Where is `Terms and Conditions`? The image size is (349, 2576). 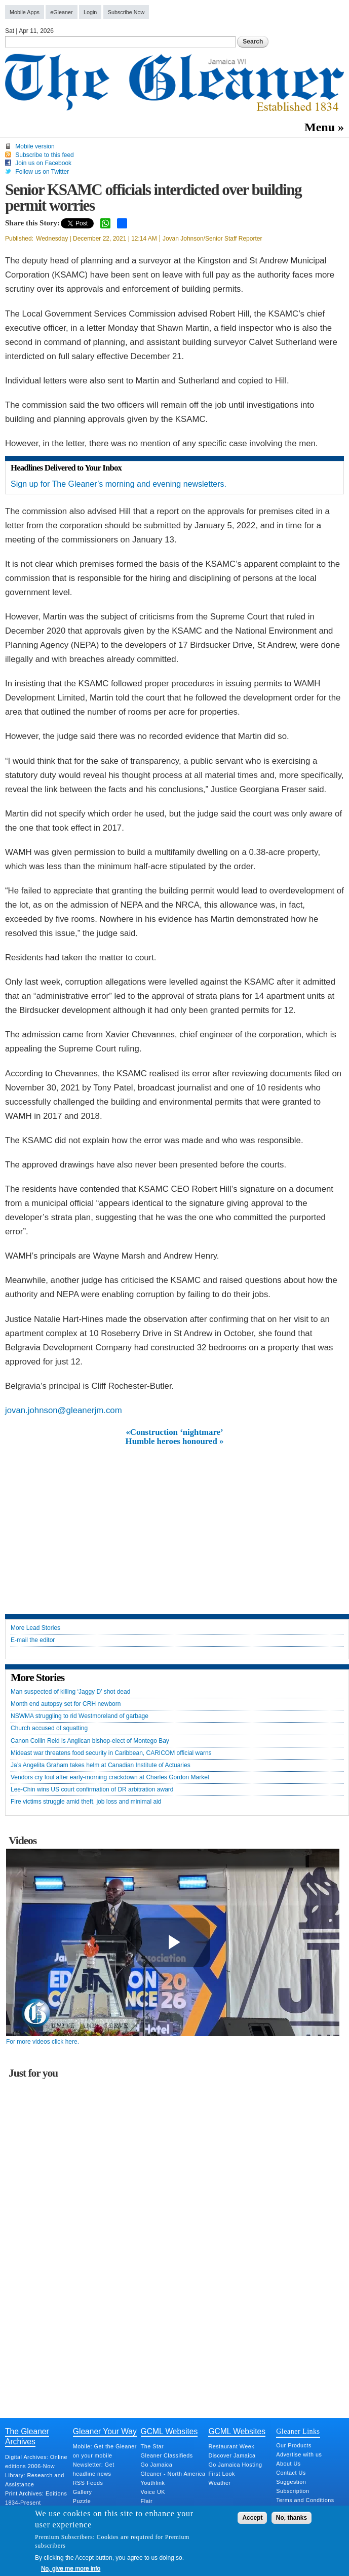 Terms and Conditions is located at coordinates (305, 2500).